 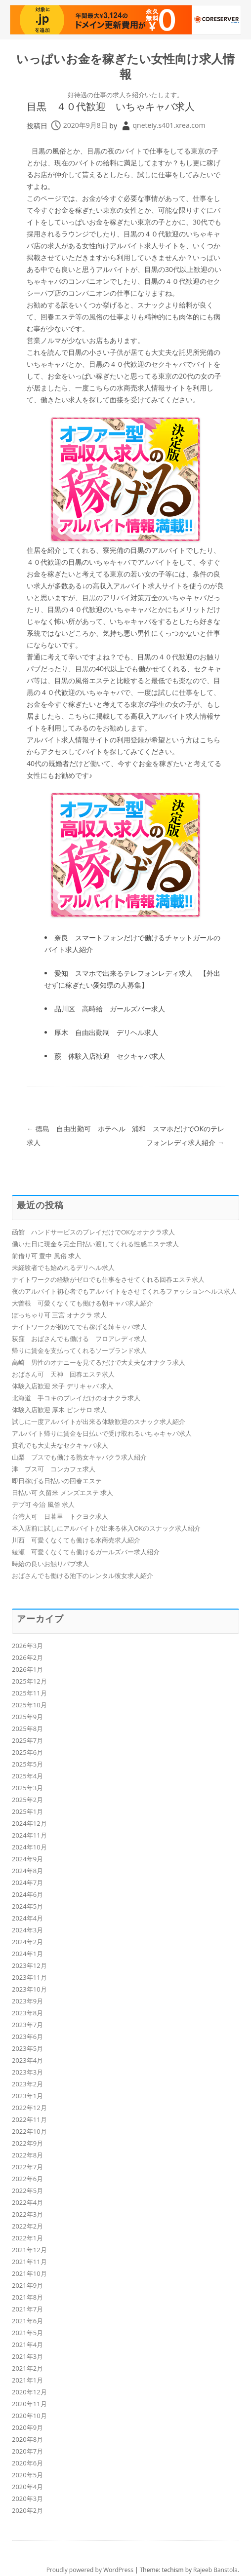 What do you see at coordinates (27, 2143) in the screenshot?
I see `2022年9月` at bounding box center [27, 2143].